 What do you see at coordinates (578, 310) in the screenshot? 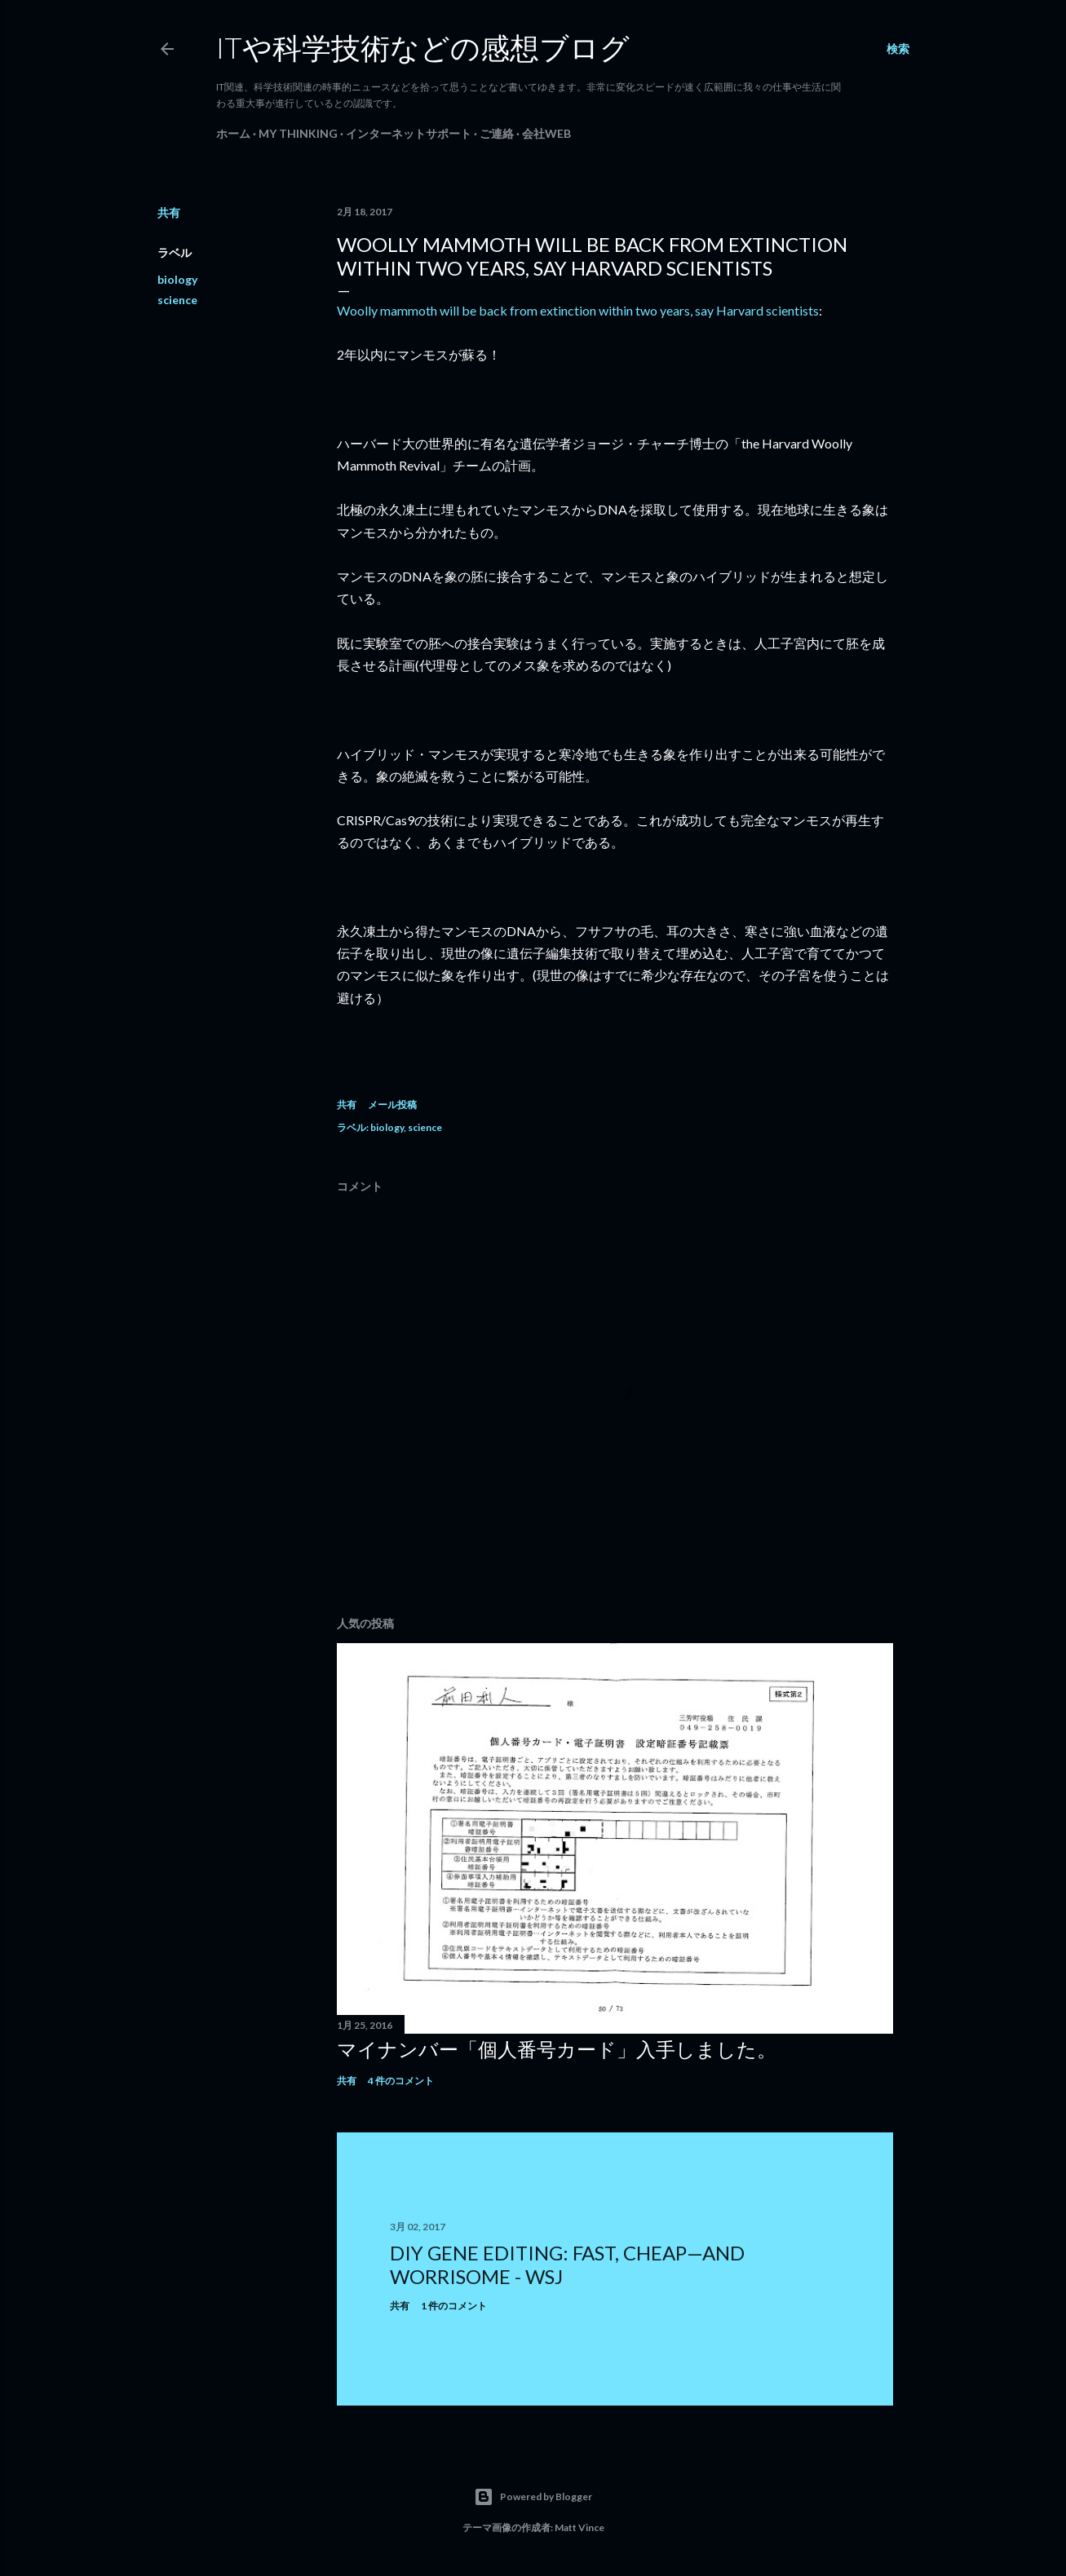
I see `Woolly mammoth will be back from extinction within two years, say Harvard scientists` at bounding box center [578, 310].